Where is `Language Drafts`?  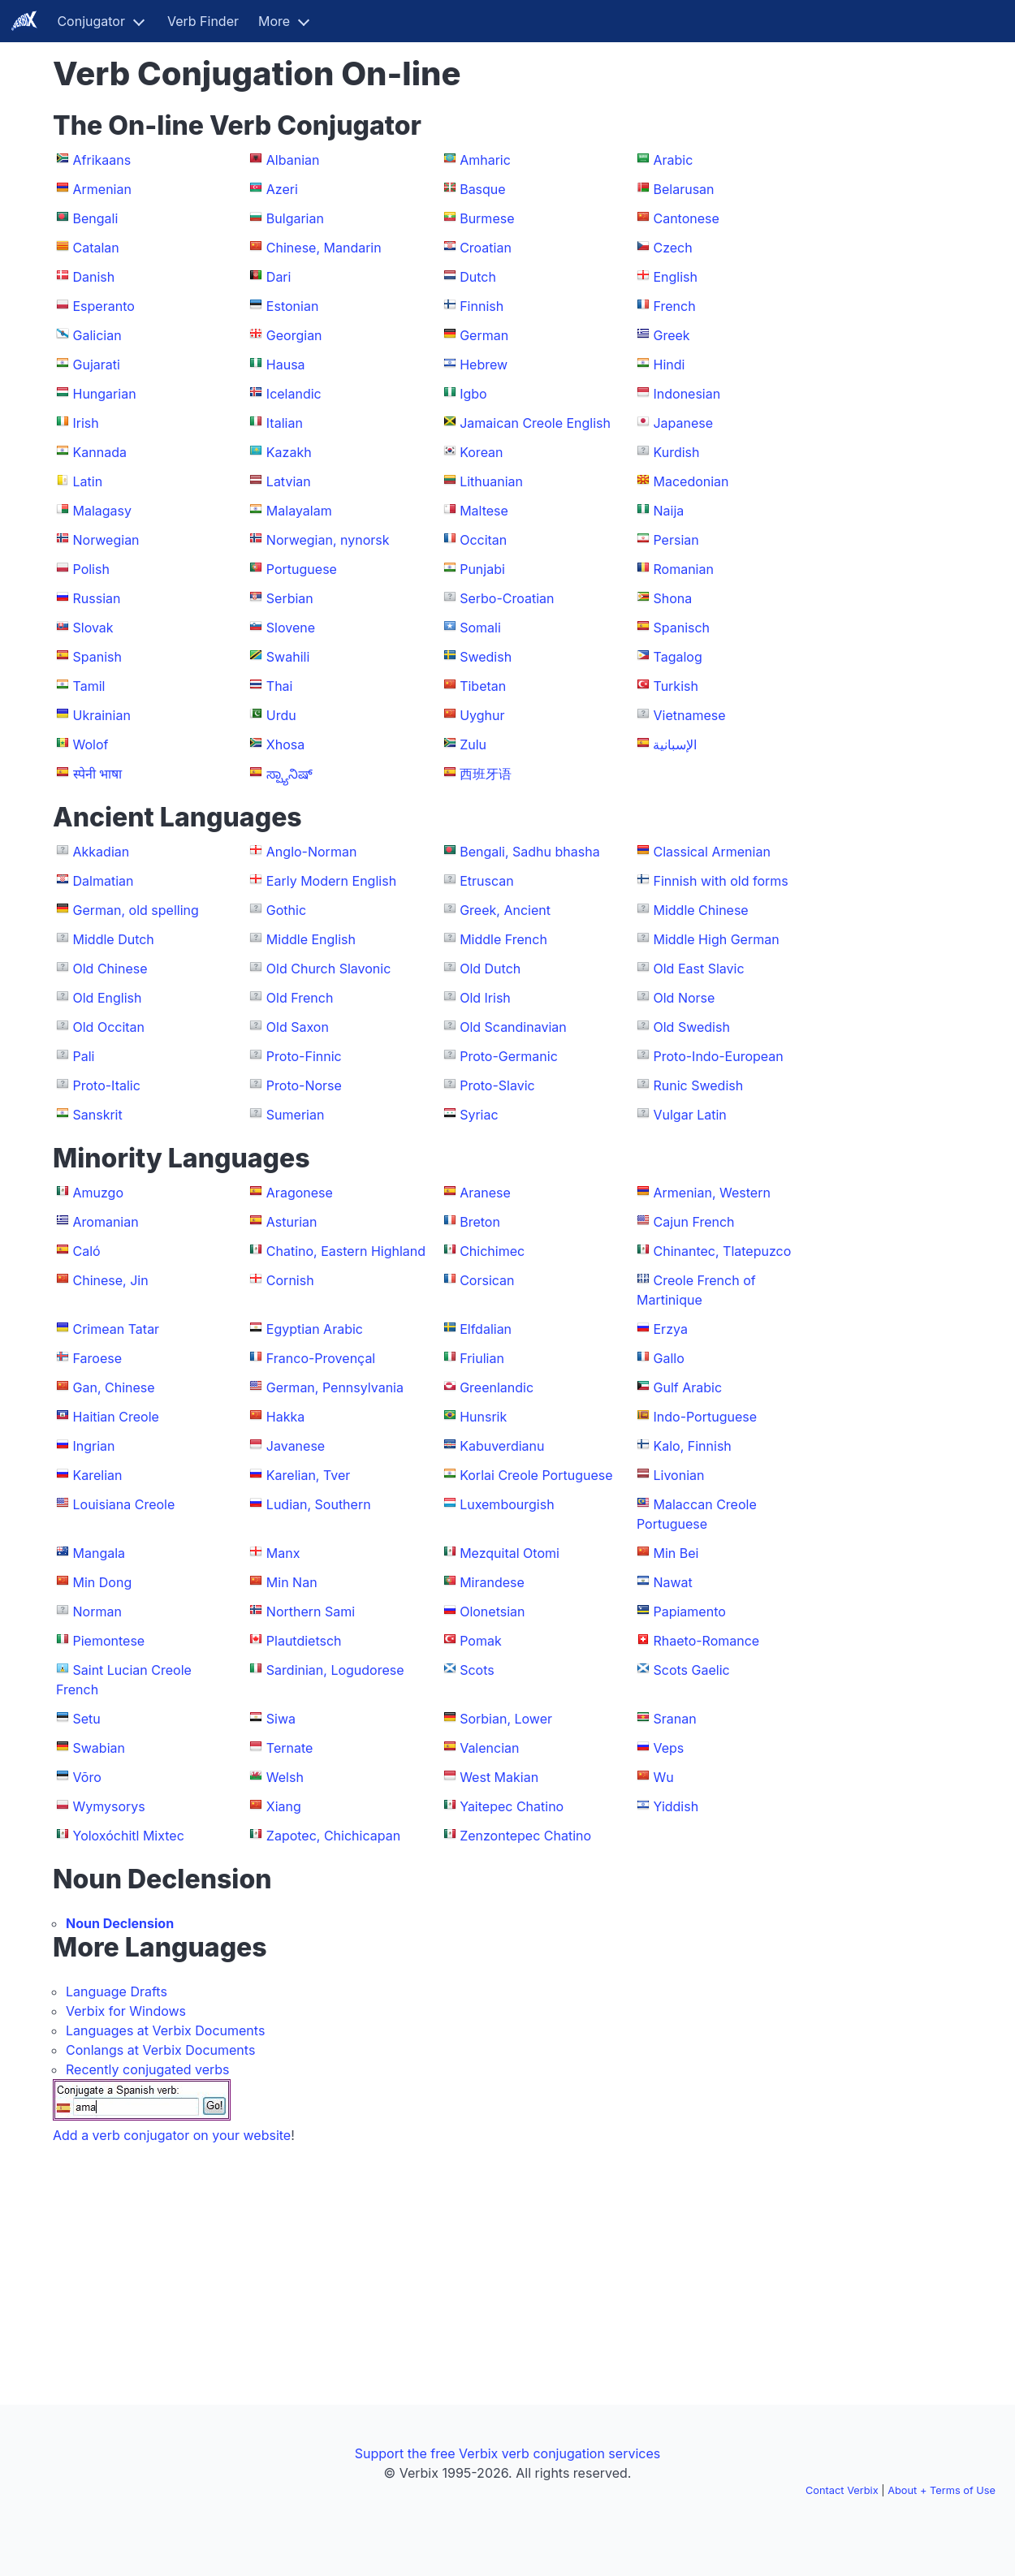 Language Drafts is located at coordinates (116, 1991).